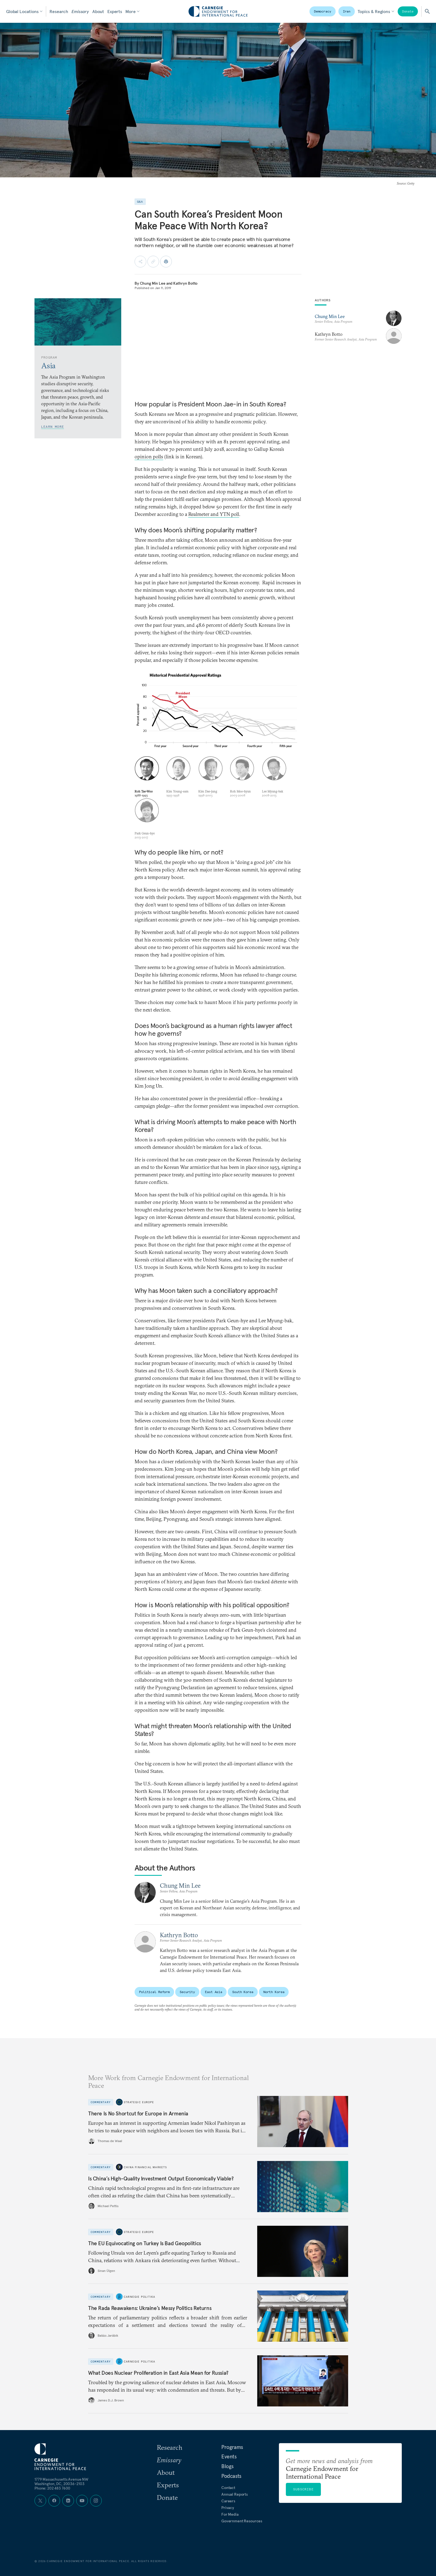 This screenshot has width=436, height=2576. I want to click on Events, so click(229, 2456).